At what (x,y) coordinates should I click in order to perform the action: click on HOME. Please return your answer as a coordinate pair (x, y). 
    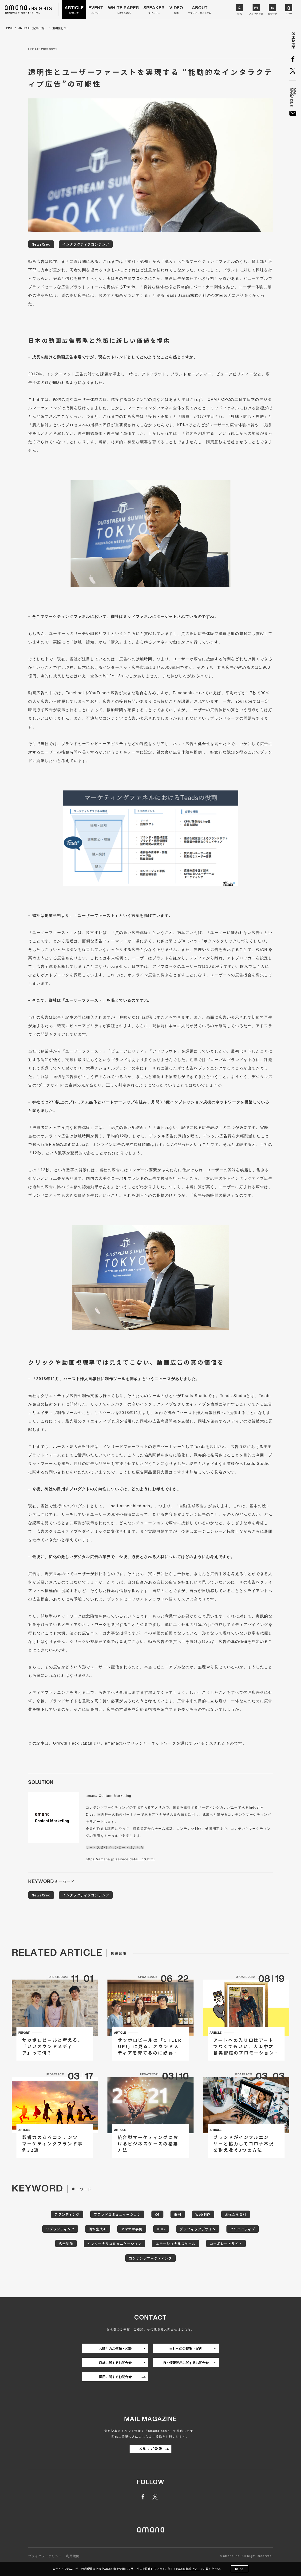
    Looking at the image, I should click on (9, 28).